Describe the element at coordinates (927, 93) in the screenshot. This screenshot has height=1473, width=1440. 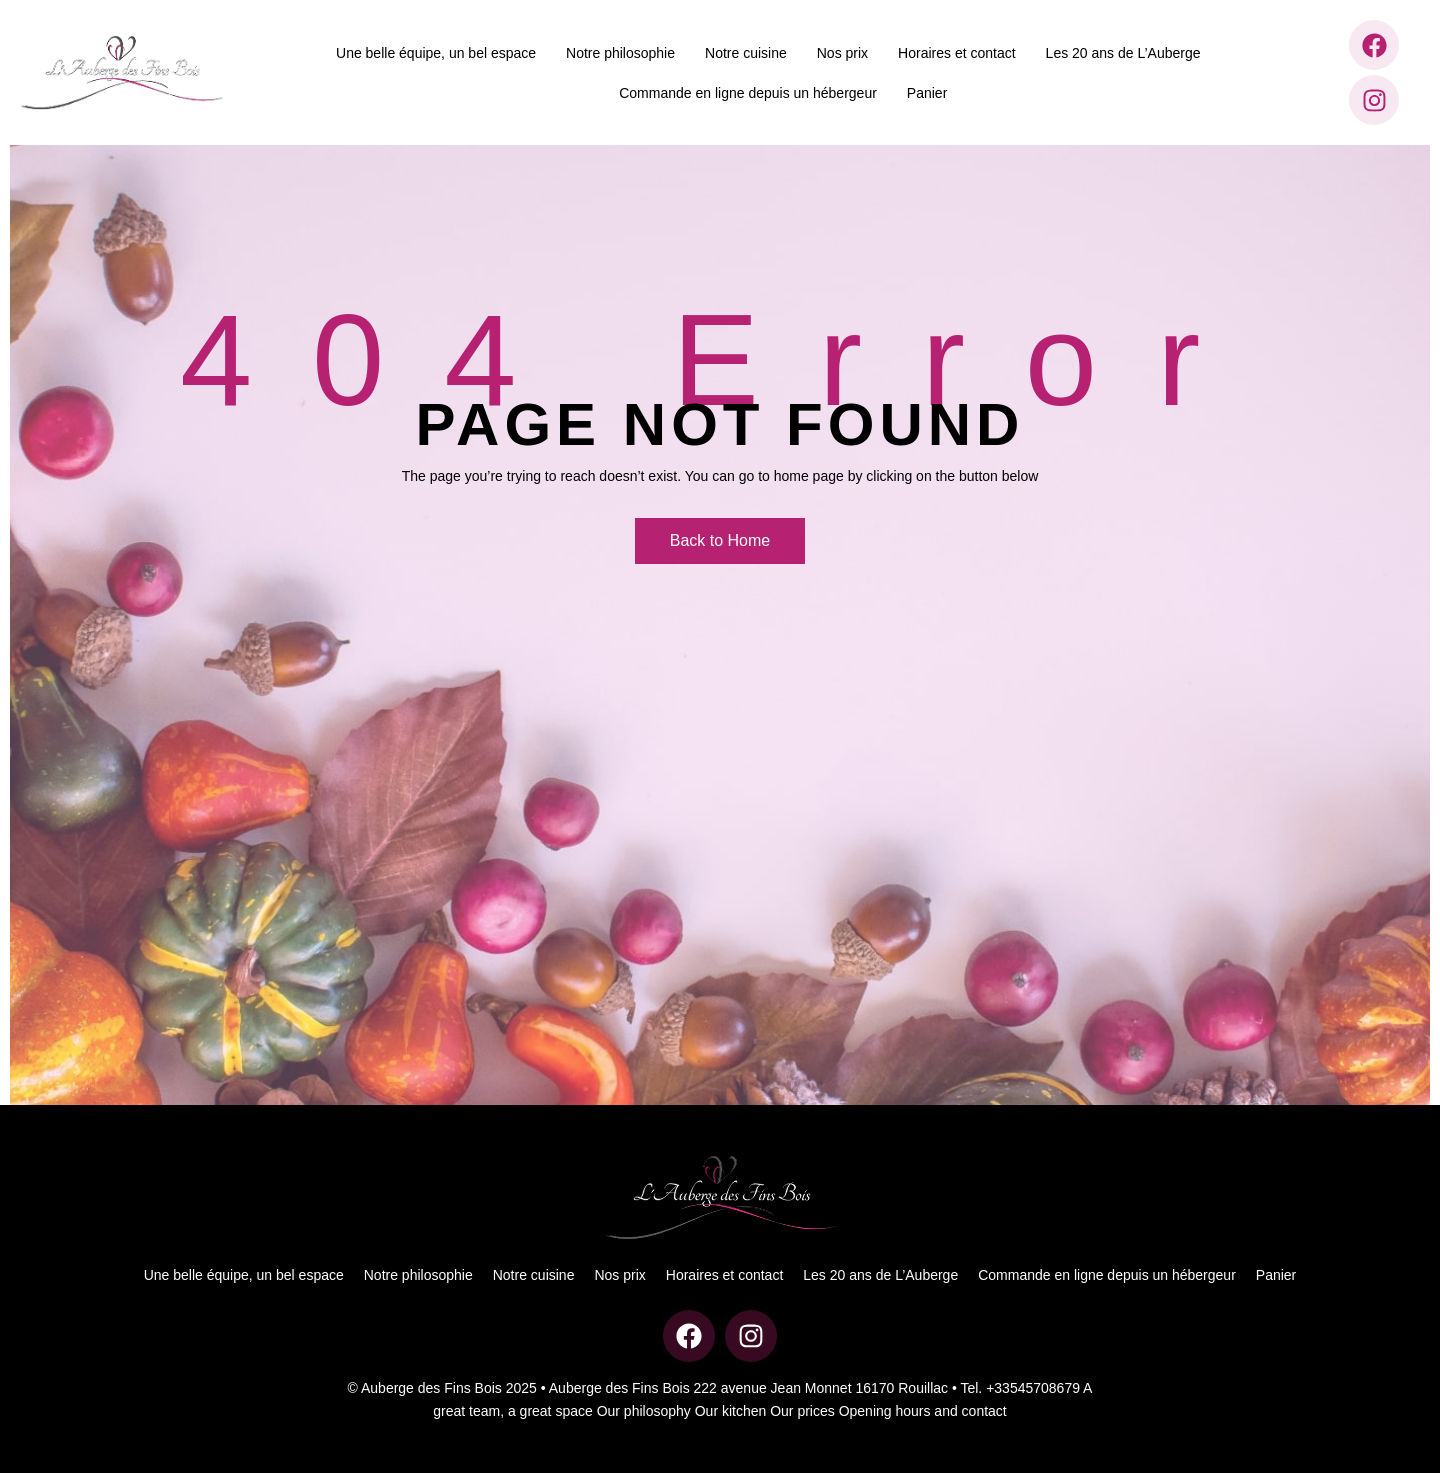
I see `Panier` at that location.